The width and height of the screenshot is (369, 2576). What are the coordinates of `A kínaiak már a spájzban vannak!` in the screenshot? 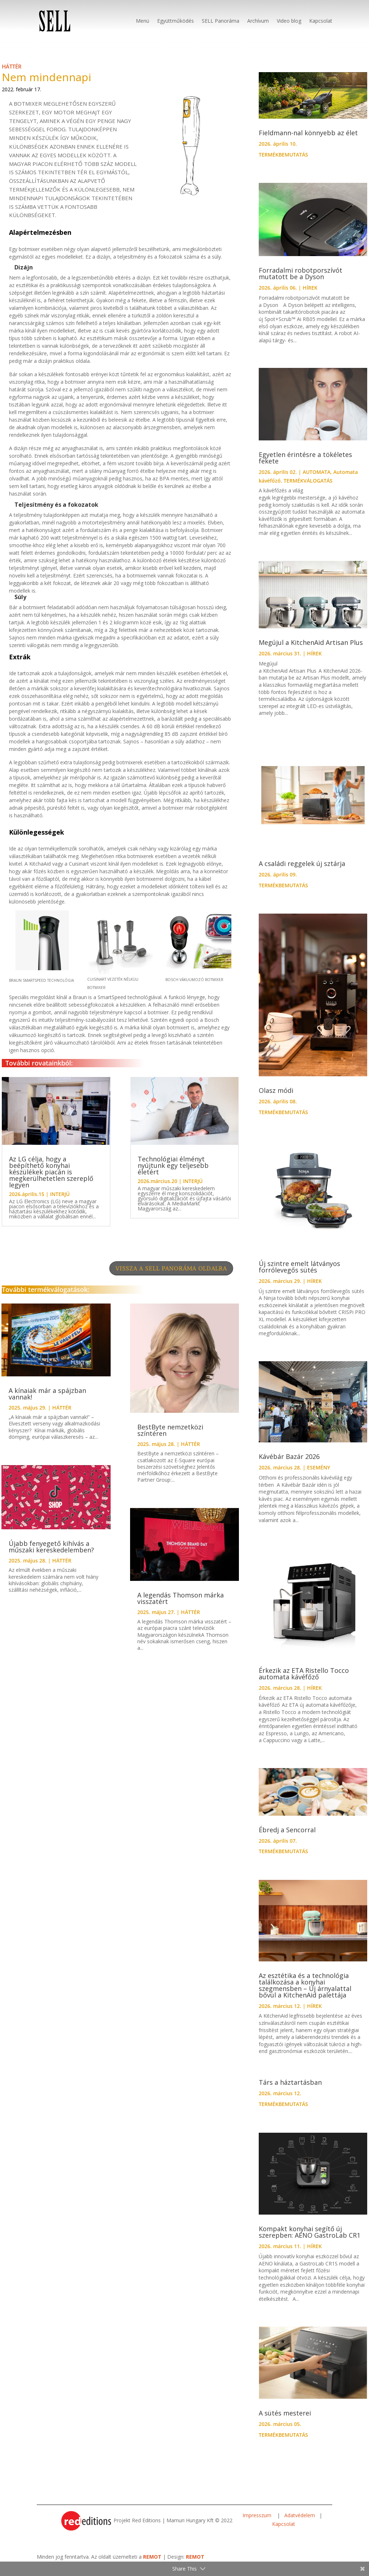 It's located at (47, 1400).